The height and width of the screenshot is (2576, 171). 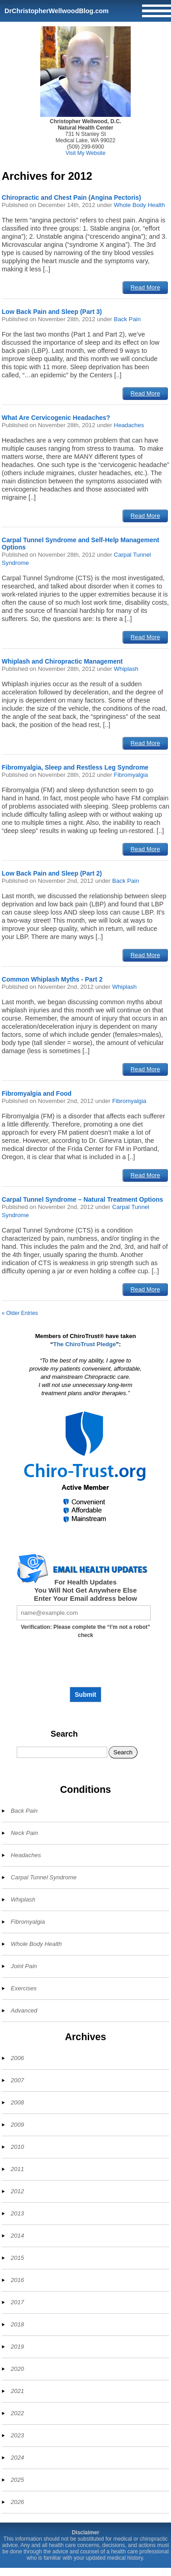 I want to click on 2014, so click(x=17, y=2235).